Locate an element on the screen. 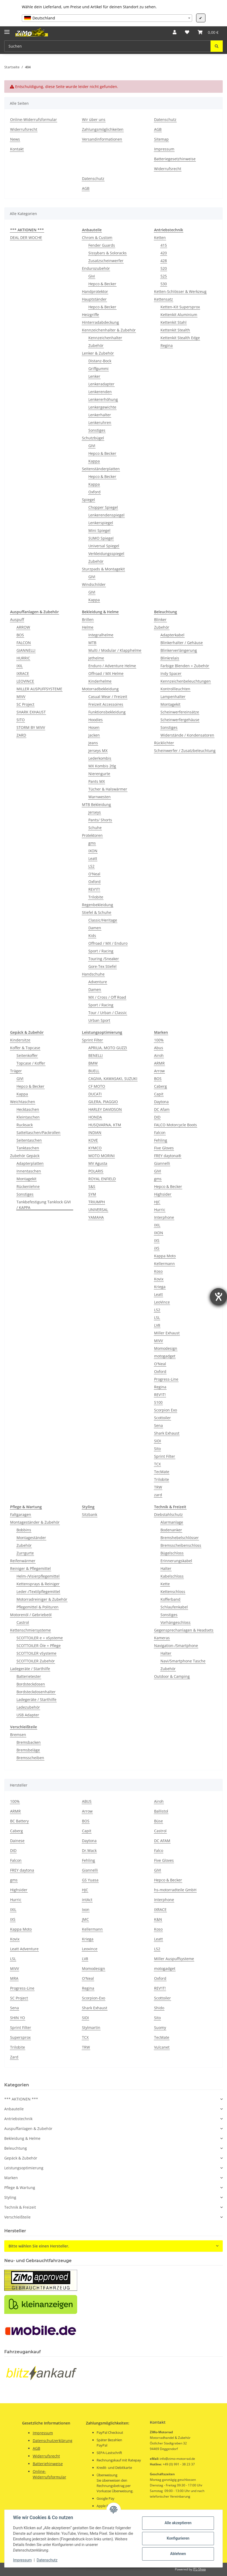 The height and width of the screenshot is (2576, 227). HONDA is located at coordinates (95, 1117).